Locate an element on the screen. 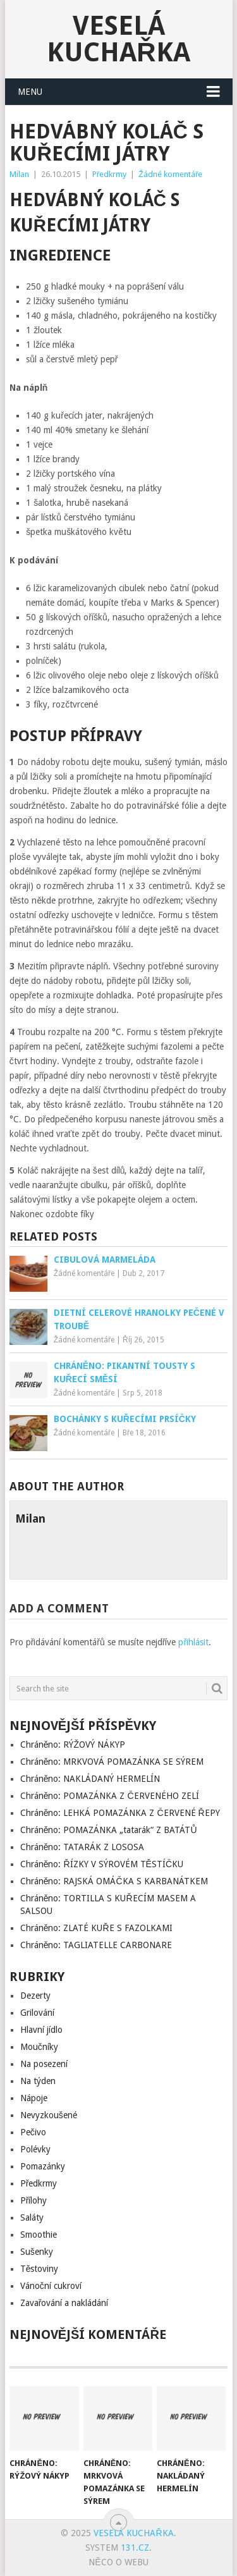  Menu is located at coordinates (30, 92).